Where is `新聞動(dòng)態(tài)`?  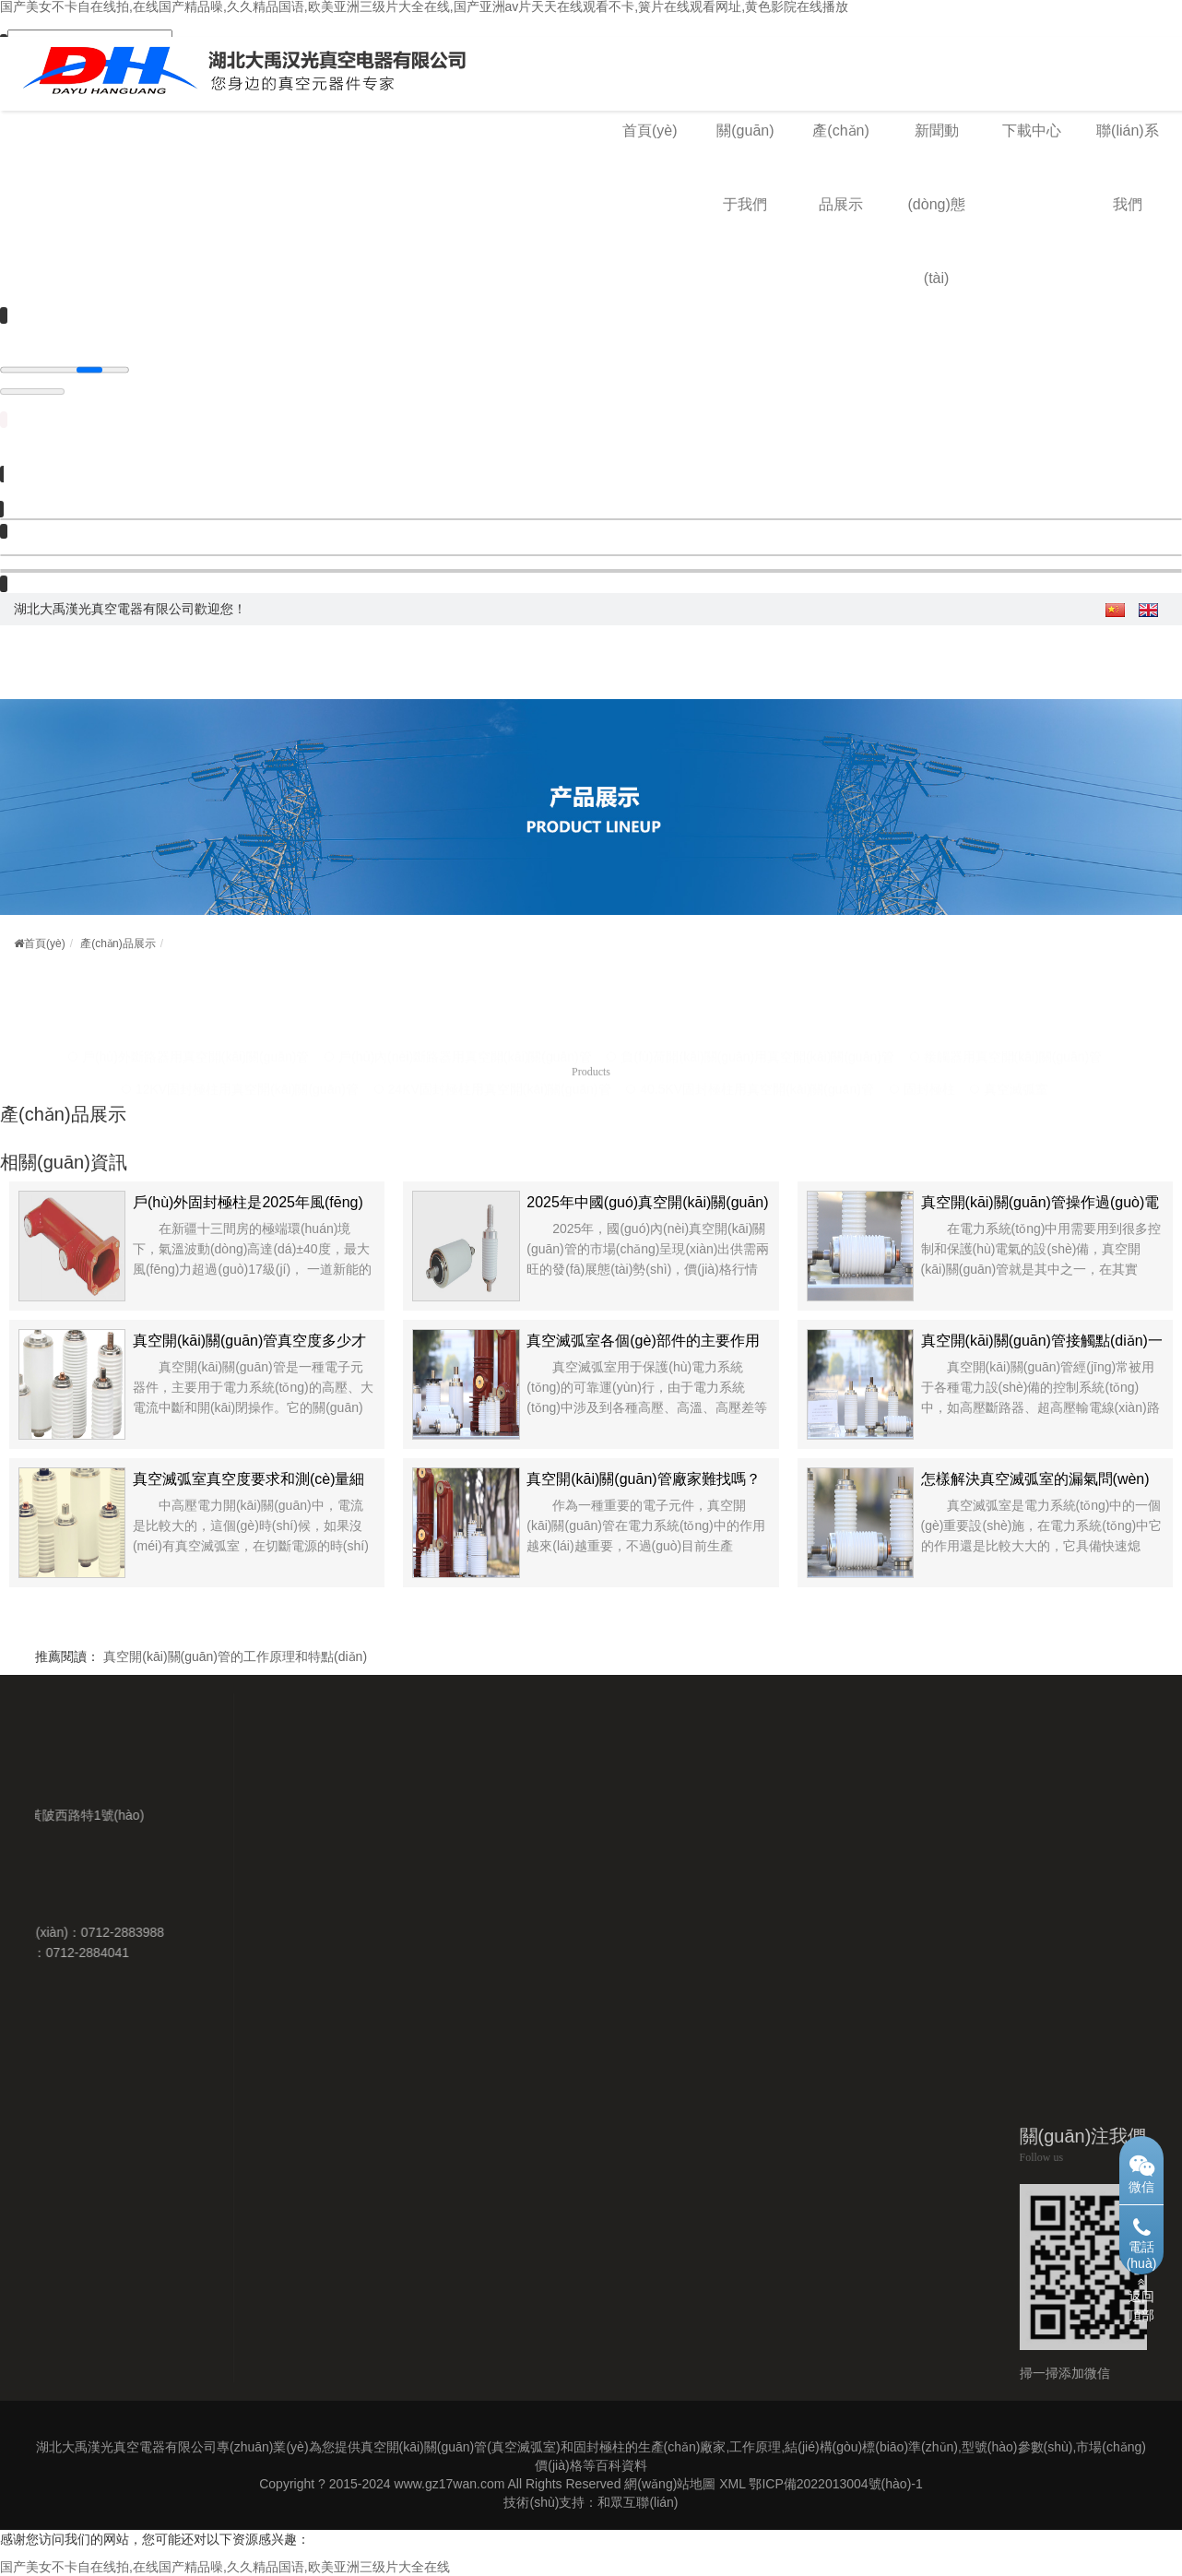
新聞動(dòng)態(tài) is located at coordinates (936, 204).